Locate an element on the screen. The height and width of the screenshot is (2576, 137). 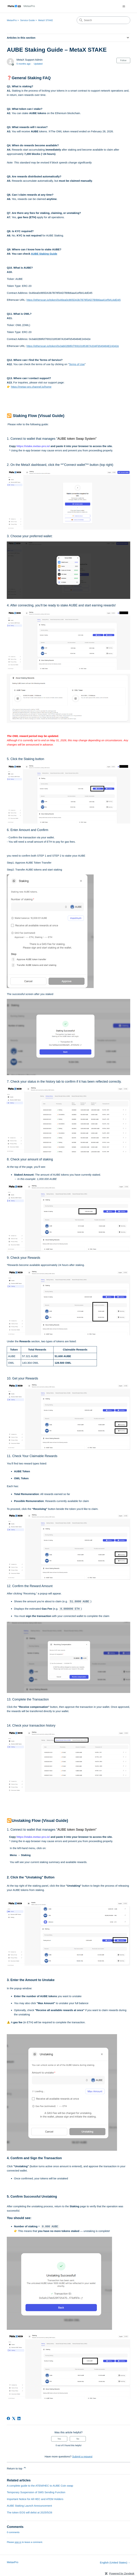
[Toggle navigation menu] is located at coordinates (124, 6).